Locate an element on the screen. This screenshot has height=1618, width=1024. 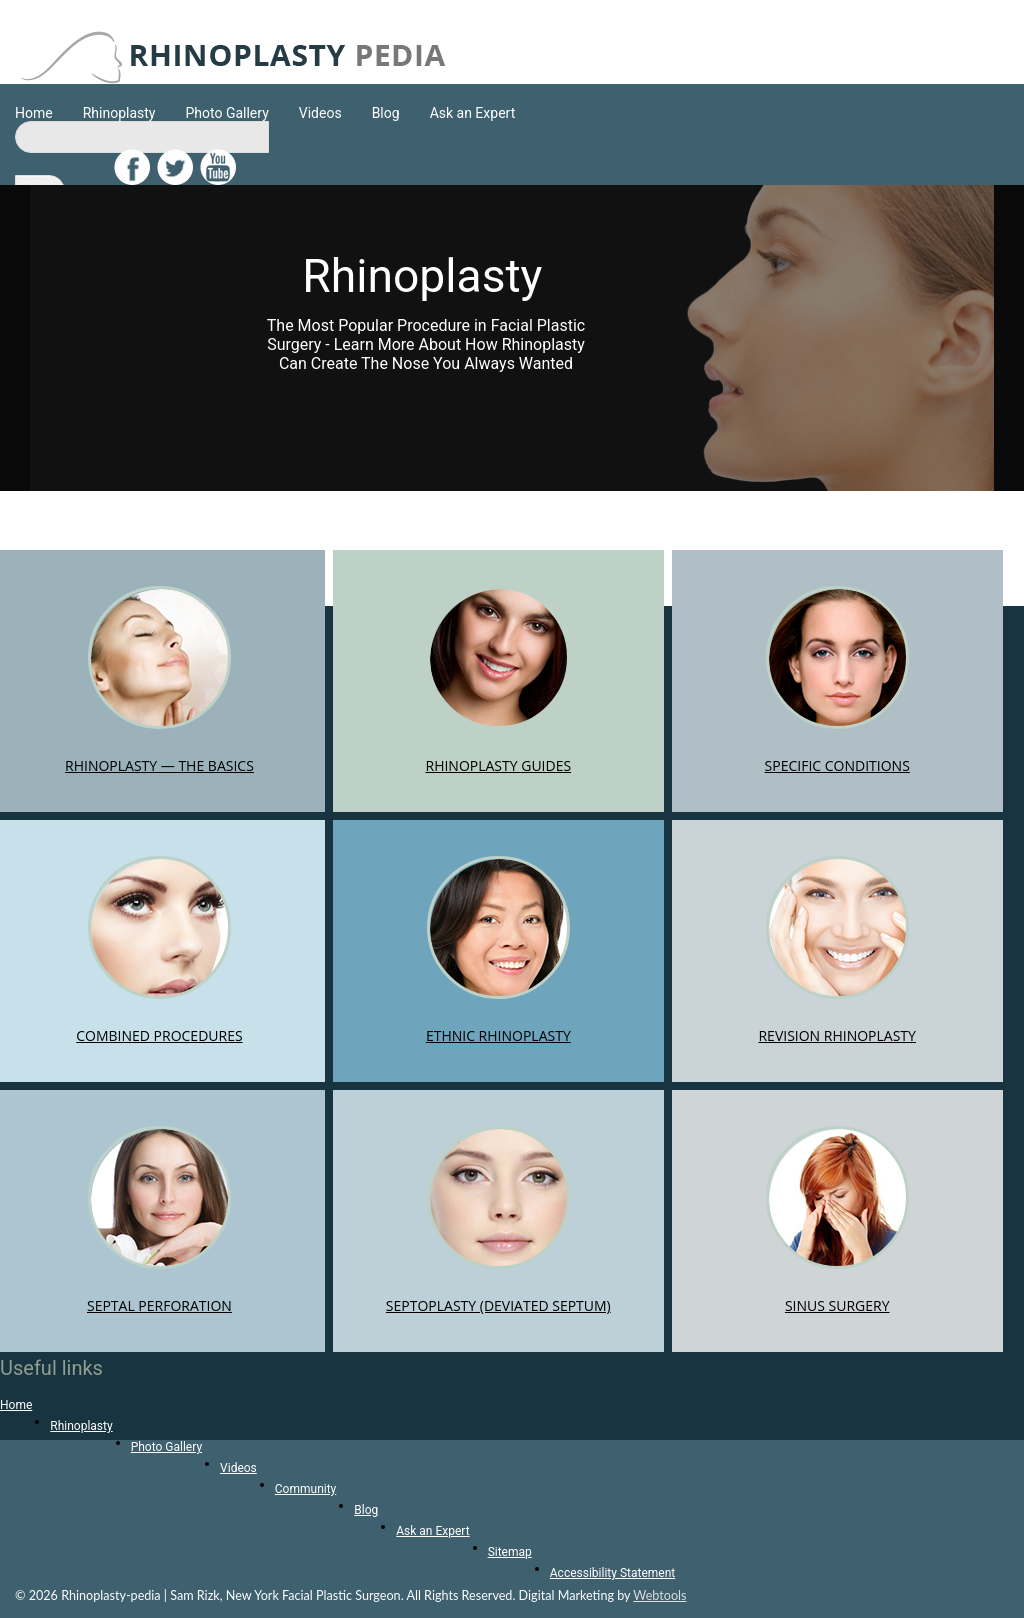
SPECIFIC CONDITIONS is located at coordinates (837, 680).